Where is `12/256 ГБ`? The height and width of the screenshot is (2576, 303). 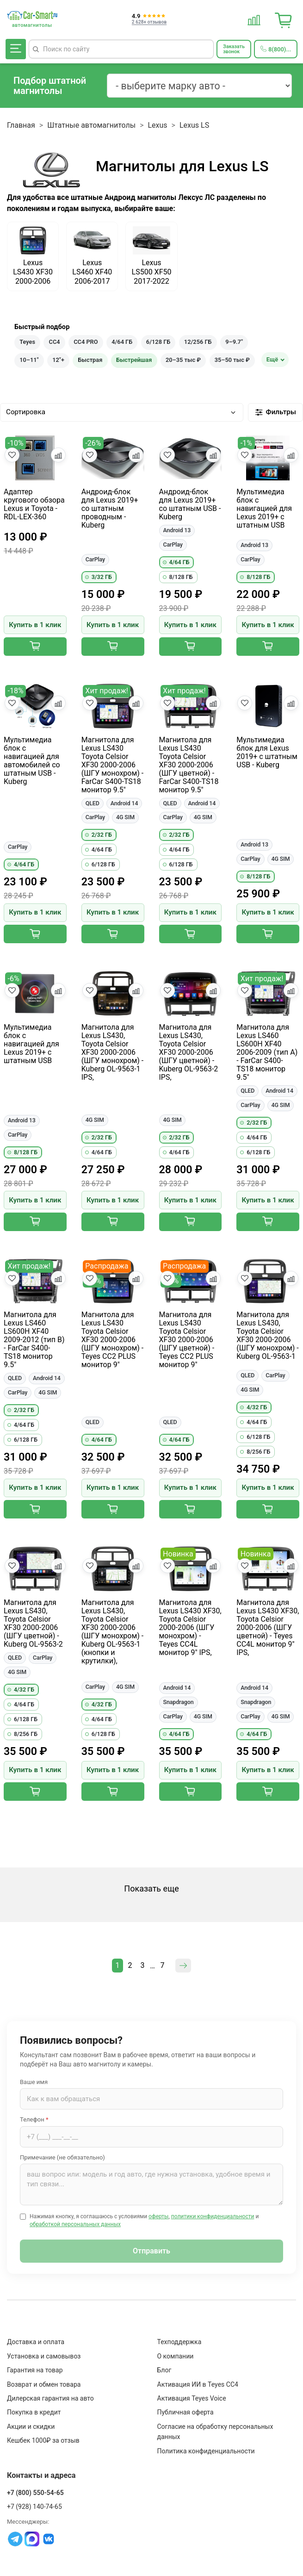
12/256 ГБ is located at coordinates (198, 341).